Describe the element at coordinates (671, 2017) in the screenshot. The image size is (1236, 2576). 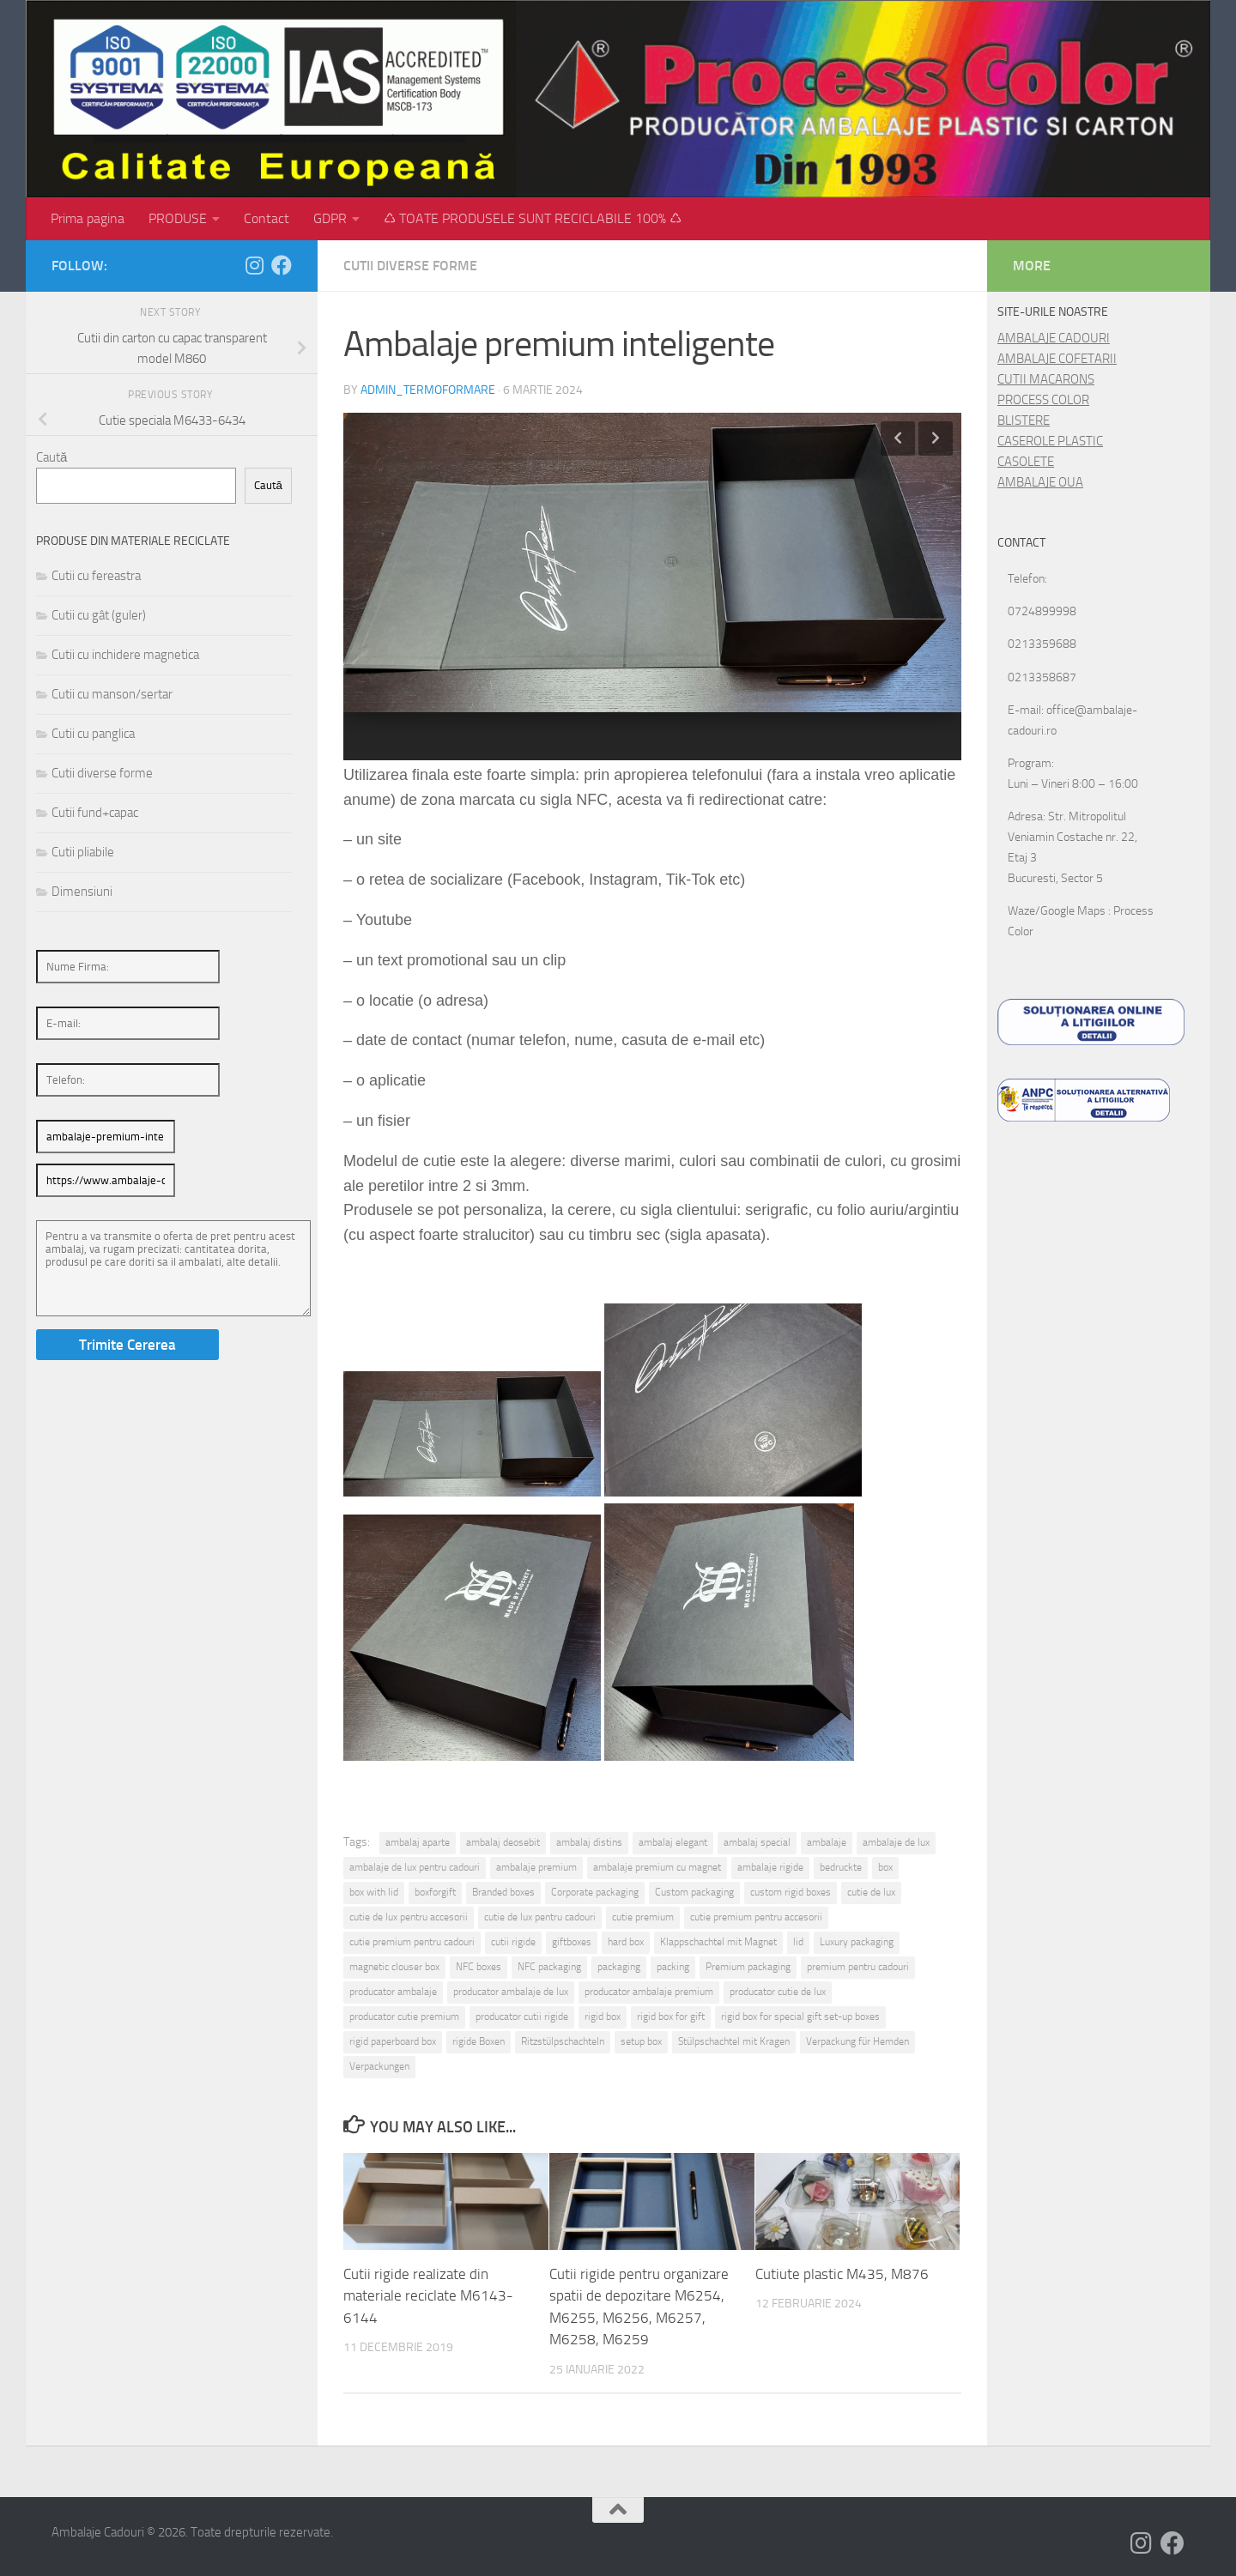
I see `rigid box for gift` at that location.